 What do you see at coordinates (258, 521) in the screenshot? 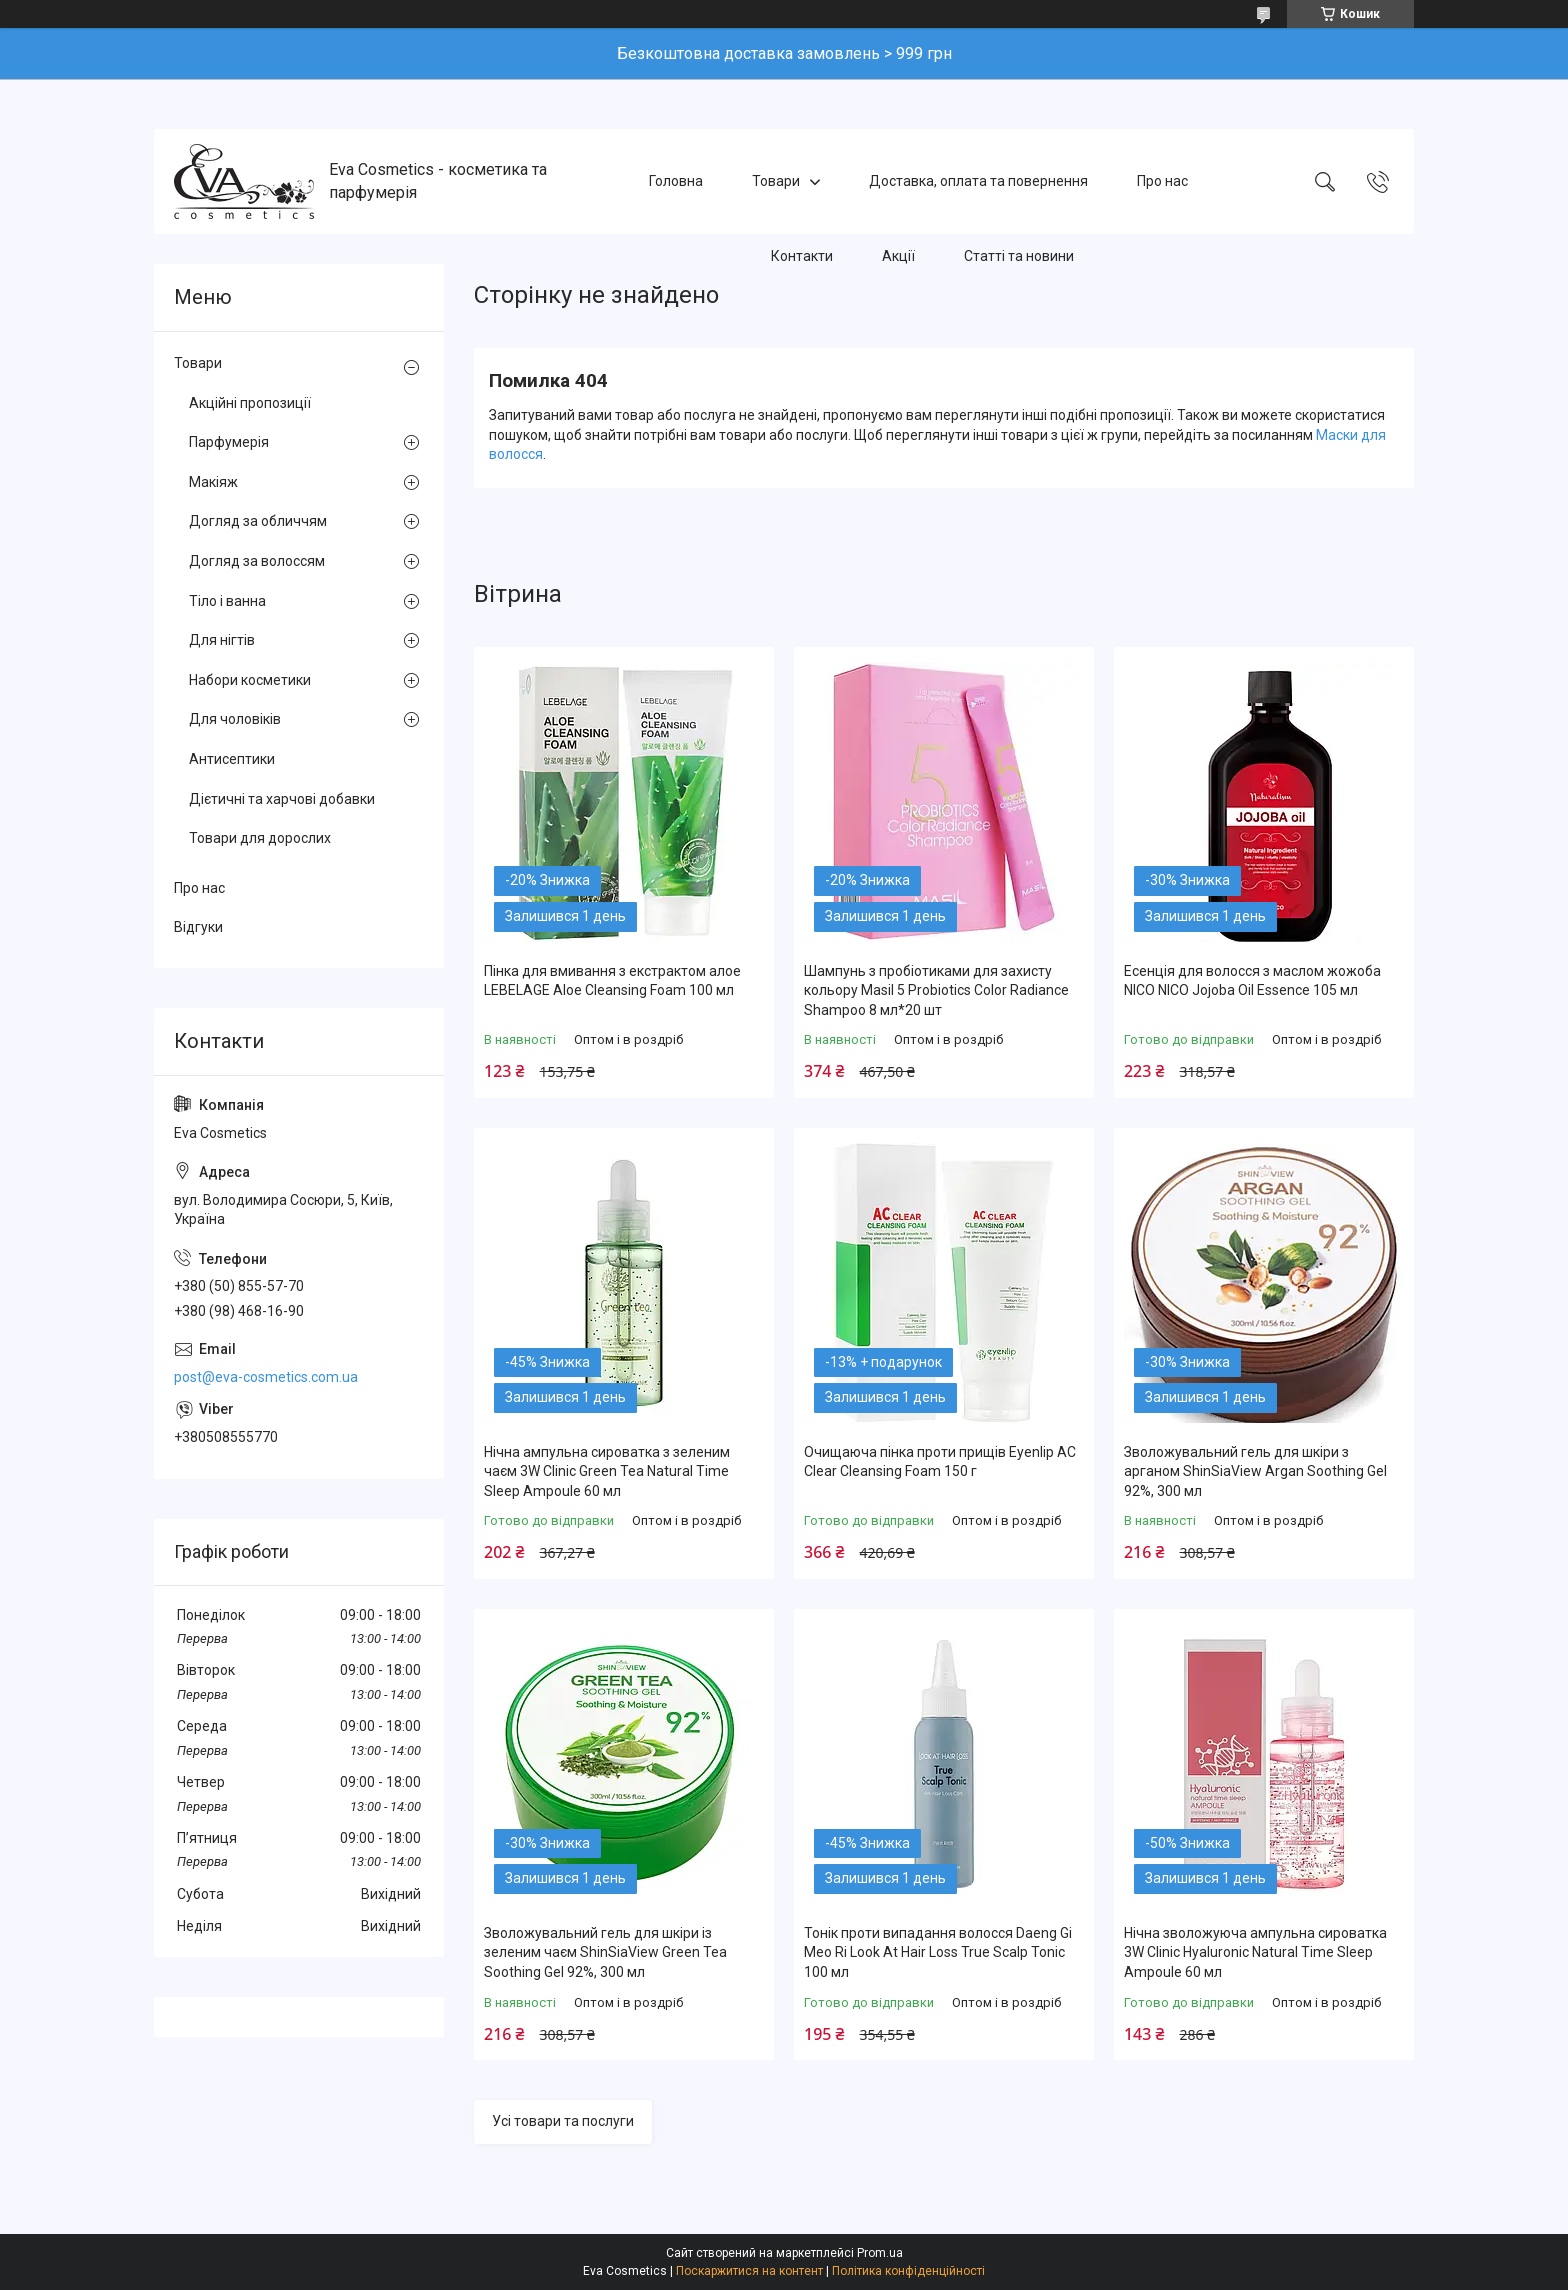
I see `Догляд за обличчям` at bounding box center [258, 521].